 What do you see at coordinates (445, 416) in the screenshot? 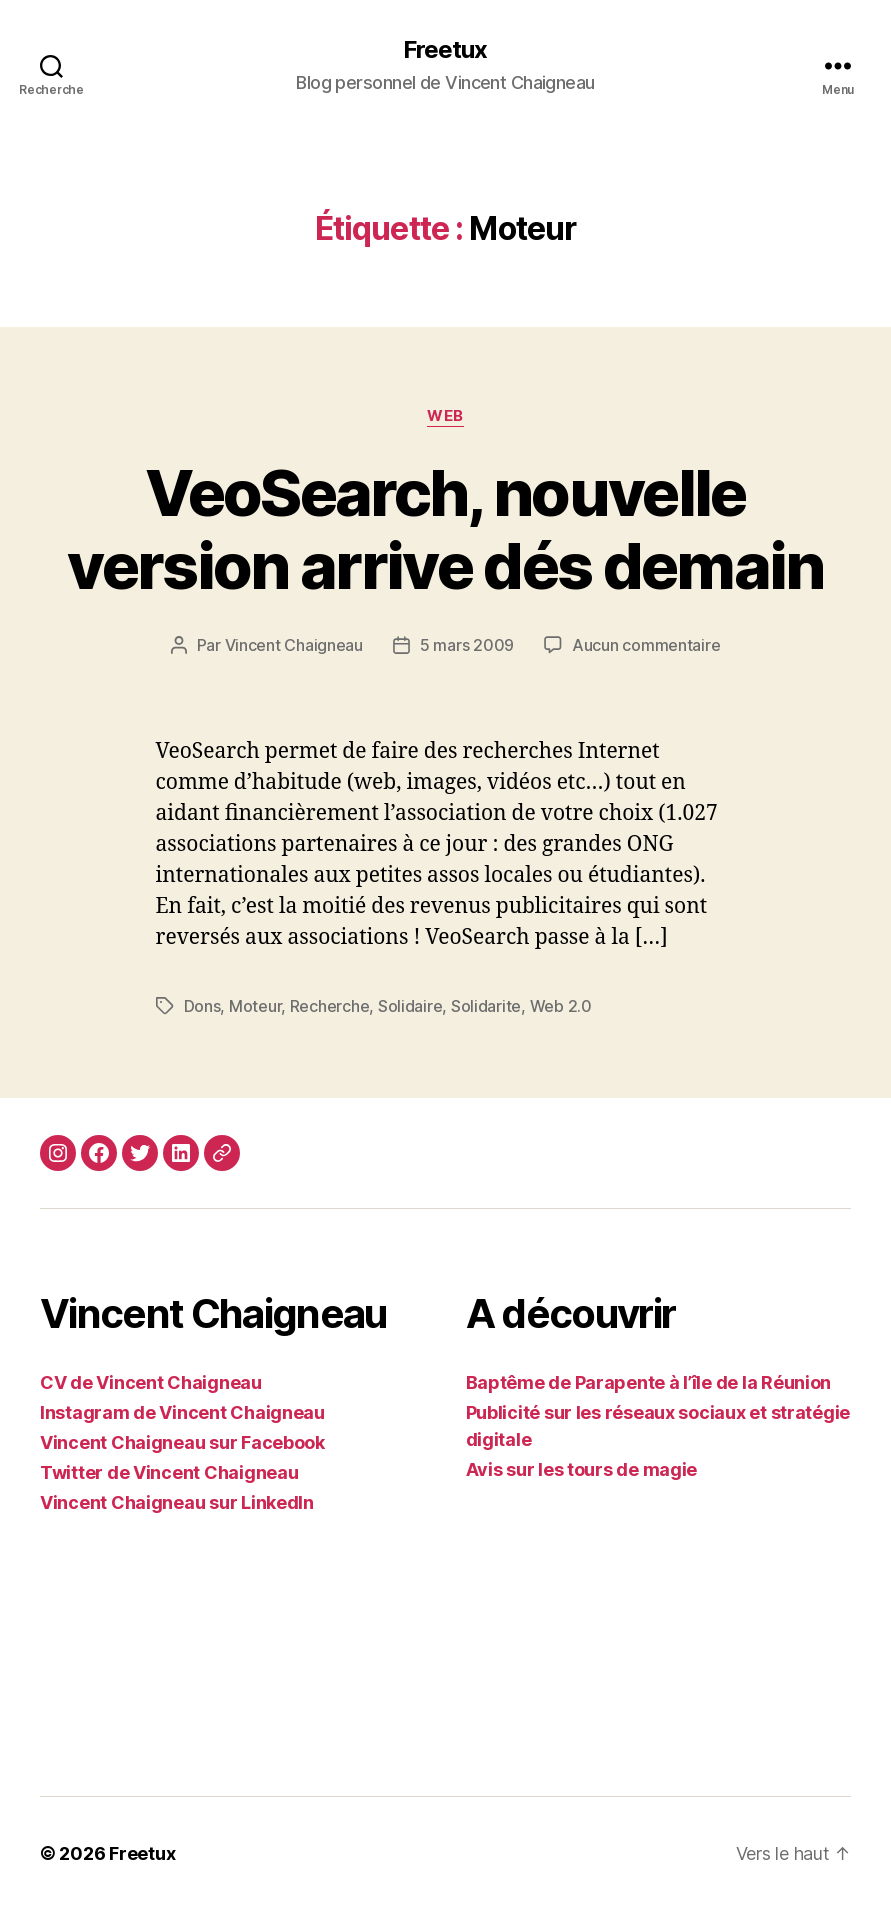
I see `Web` at bounding box center [445, 416].